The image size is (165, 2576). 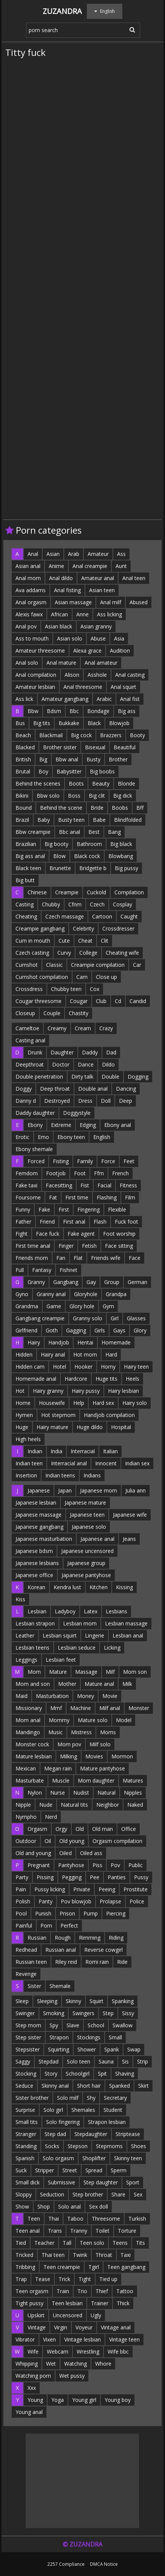 I want to click on Fetish, so click(x=89, y=1245).